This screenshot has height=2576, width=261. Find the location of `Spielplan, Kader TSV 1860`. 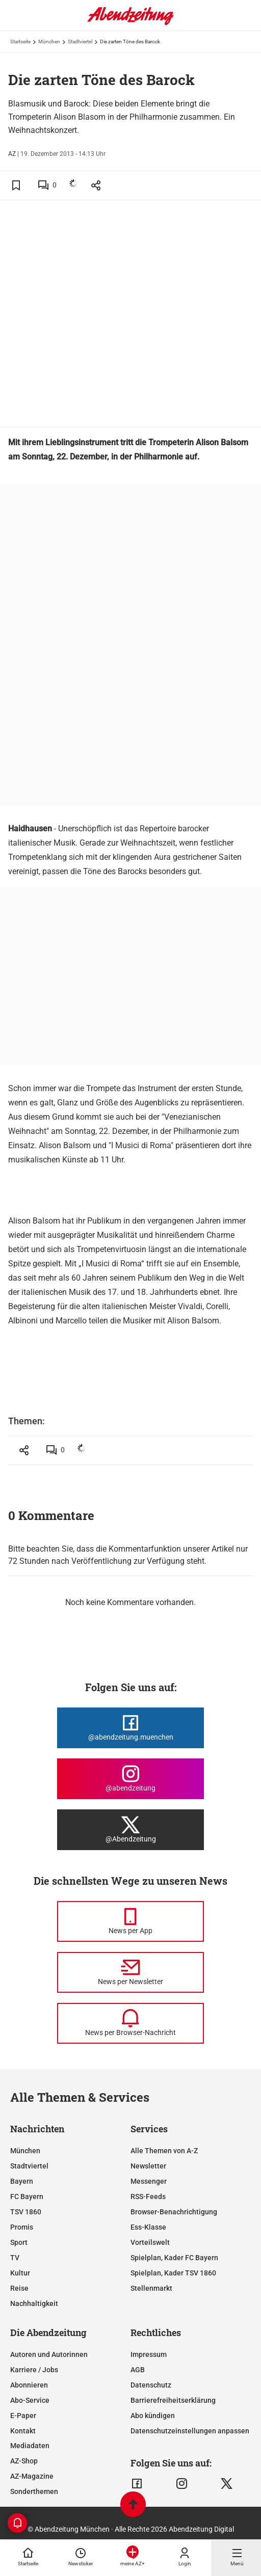

Spielplan, Kader TSV 1860 is located at coordinates (173, 2273).